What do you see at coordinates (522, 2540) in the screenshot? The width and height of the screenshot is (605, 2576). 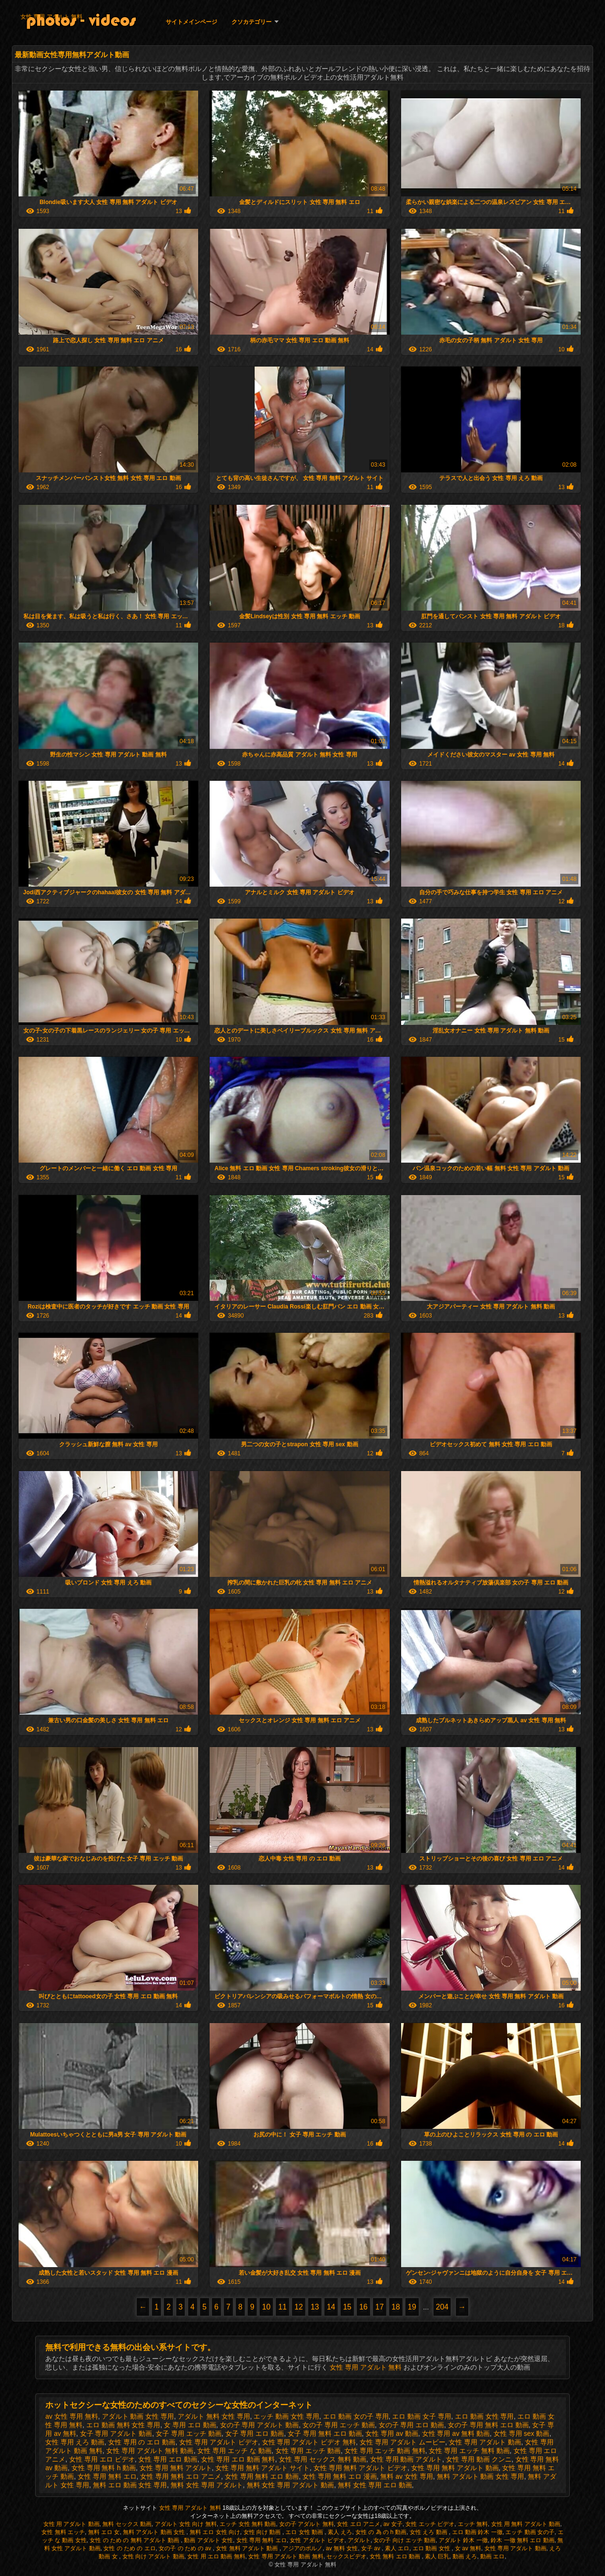 I see `鈴木 一徹 無料 エロ 動画` at bounding box center [522, 2540].